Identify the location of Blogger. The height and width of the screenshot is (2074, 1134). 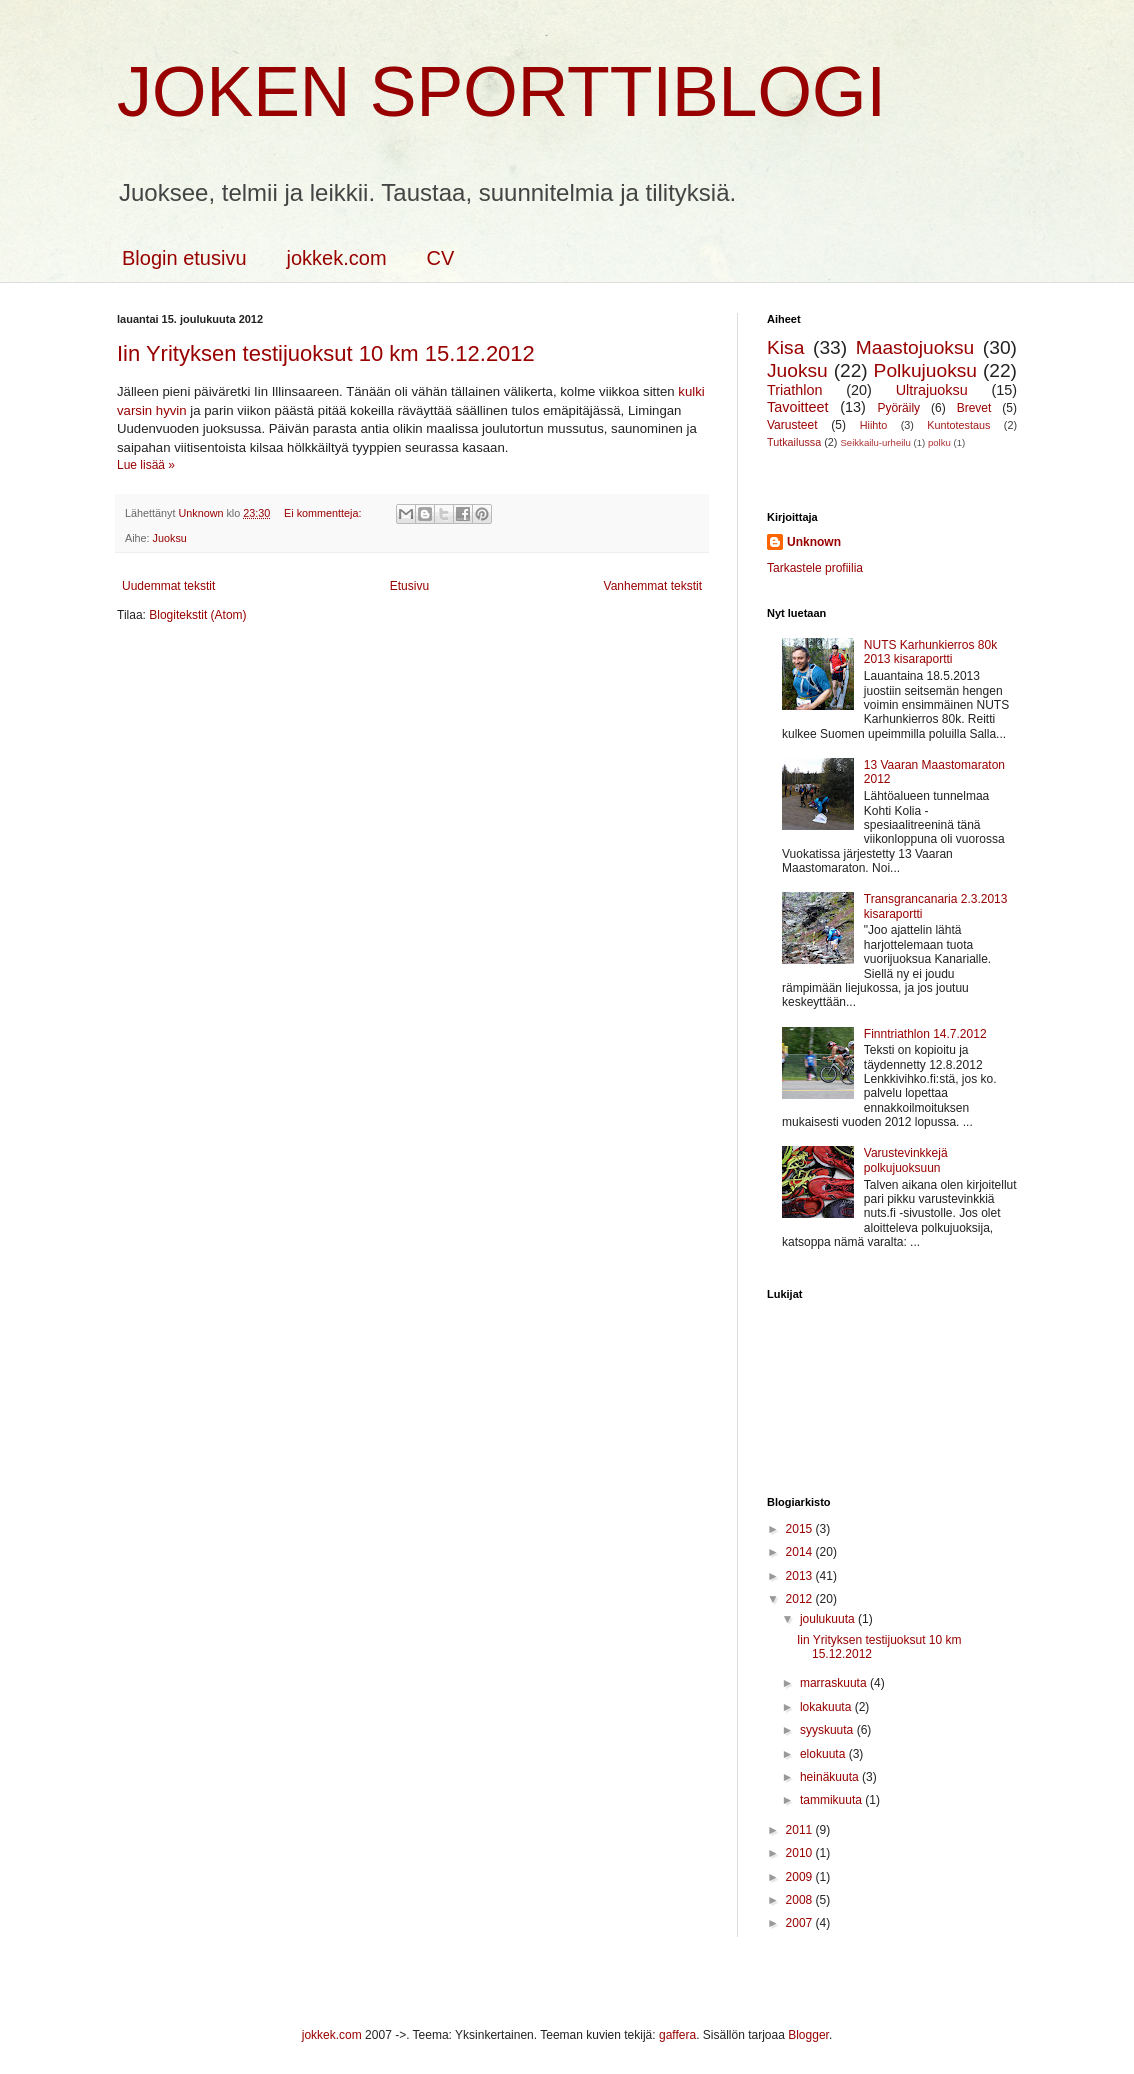
(808, 2035).